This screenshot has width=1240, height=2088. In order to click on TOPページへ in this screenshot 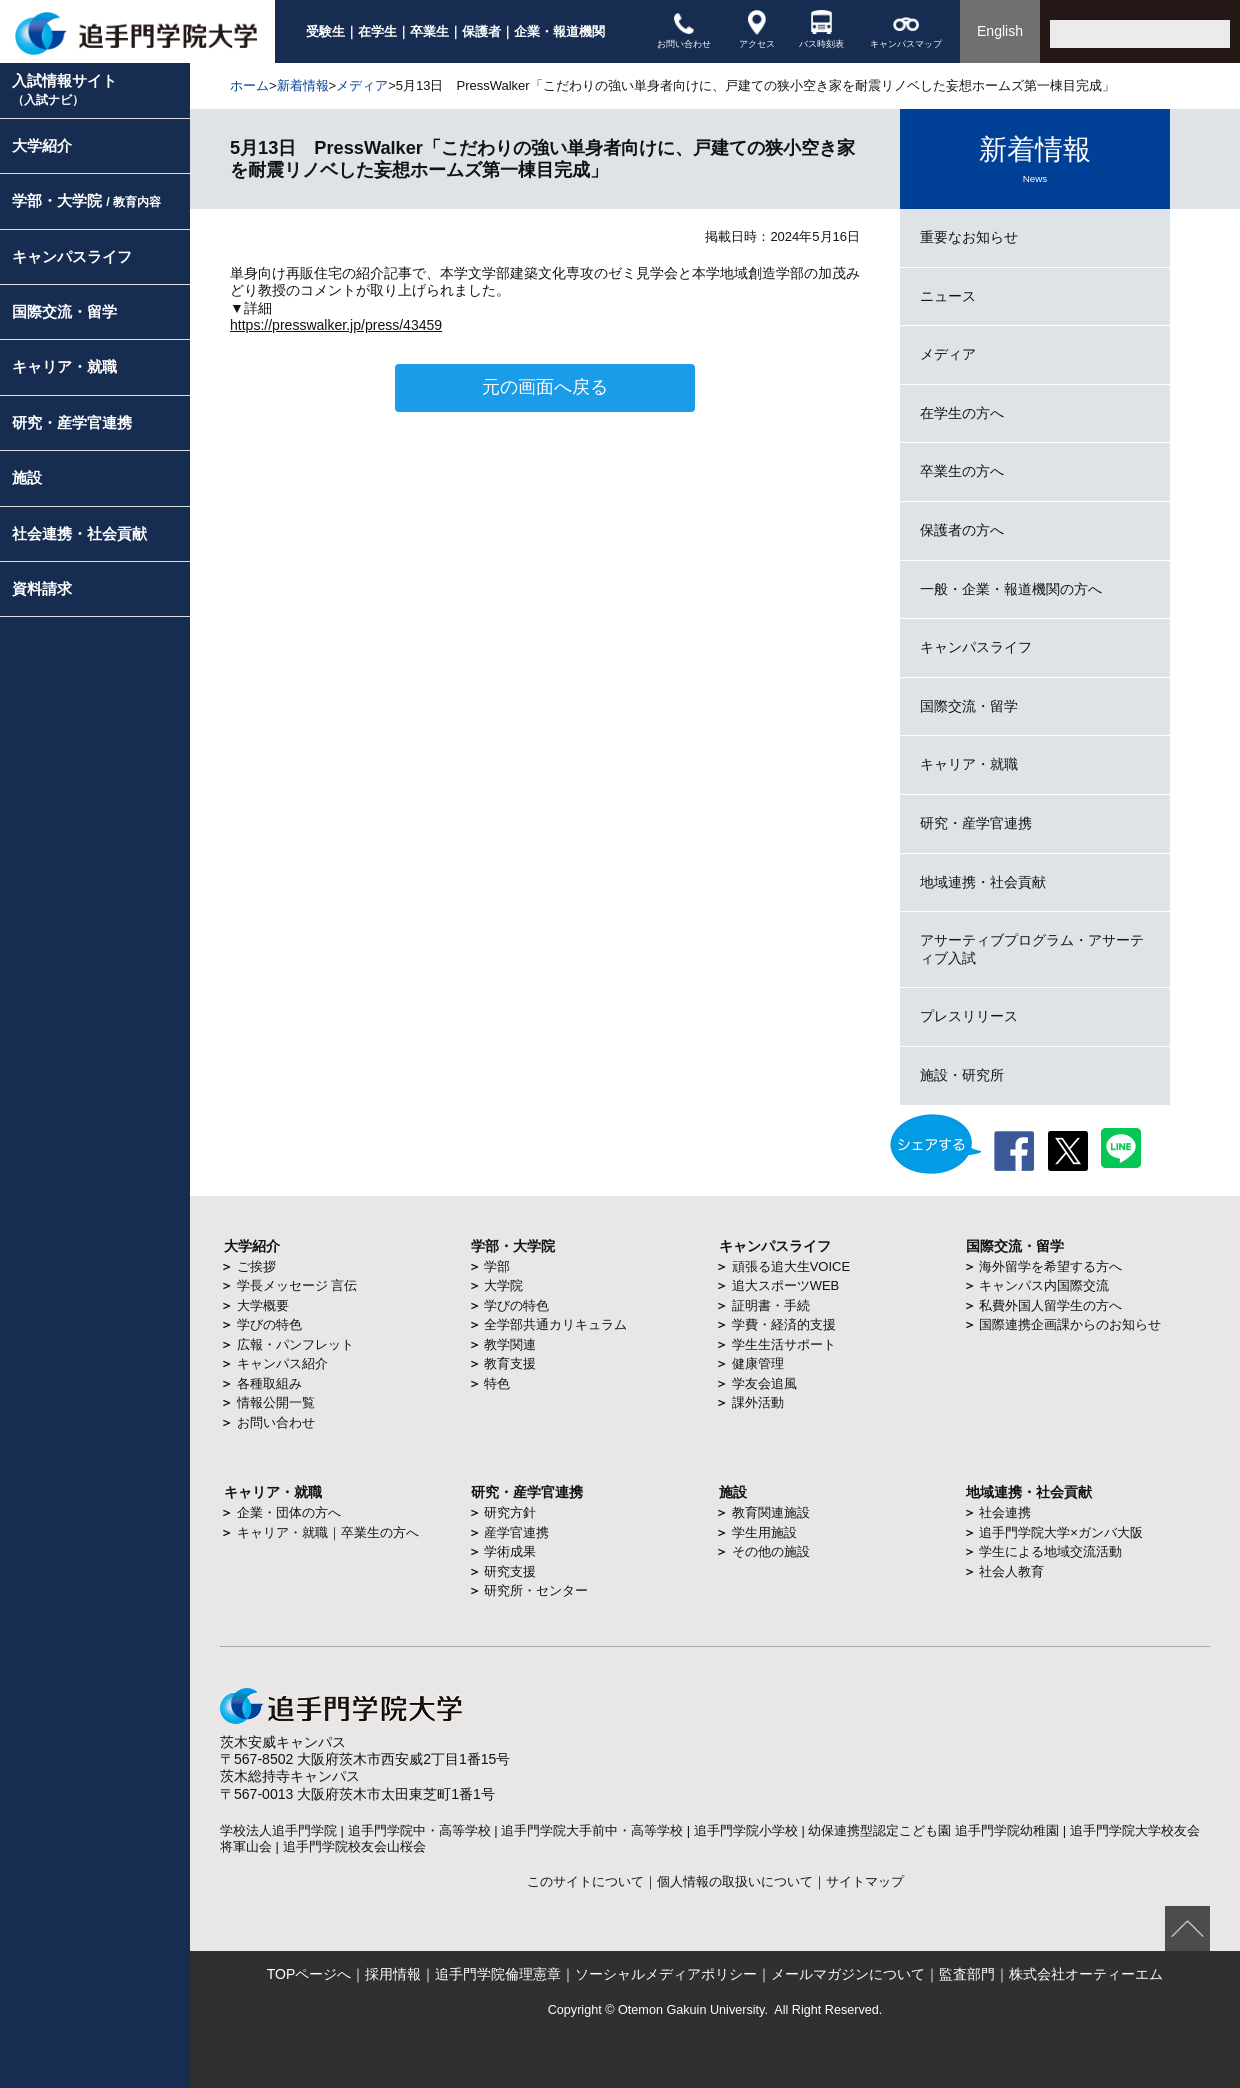, I will do `click(309, 1974)`.